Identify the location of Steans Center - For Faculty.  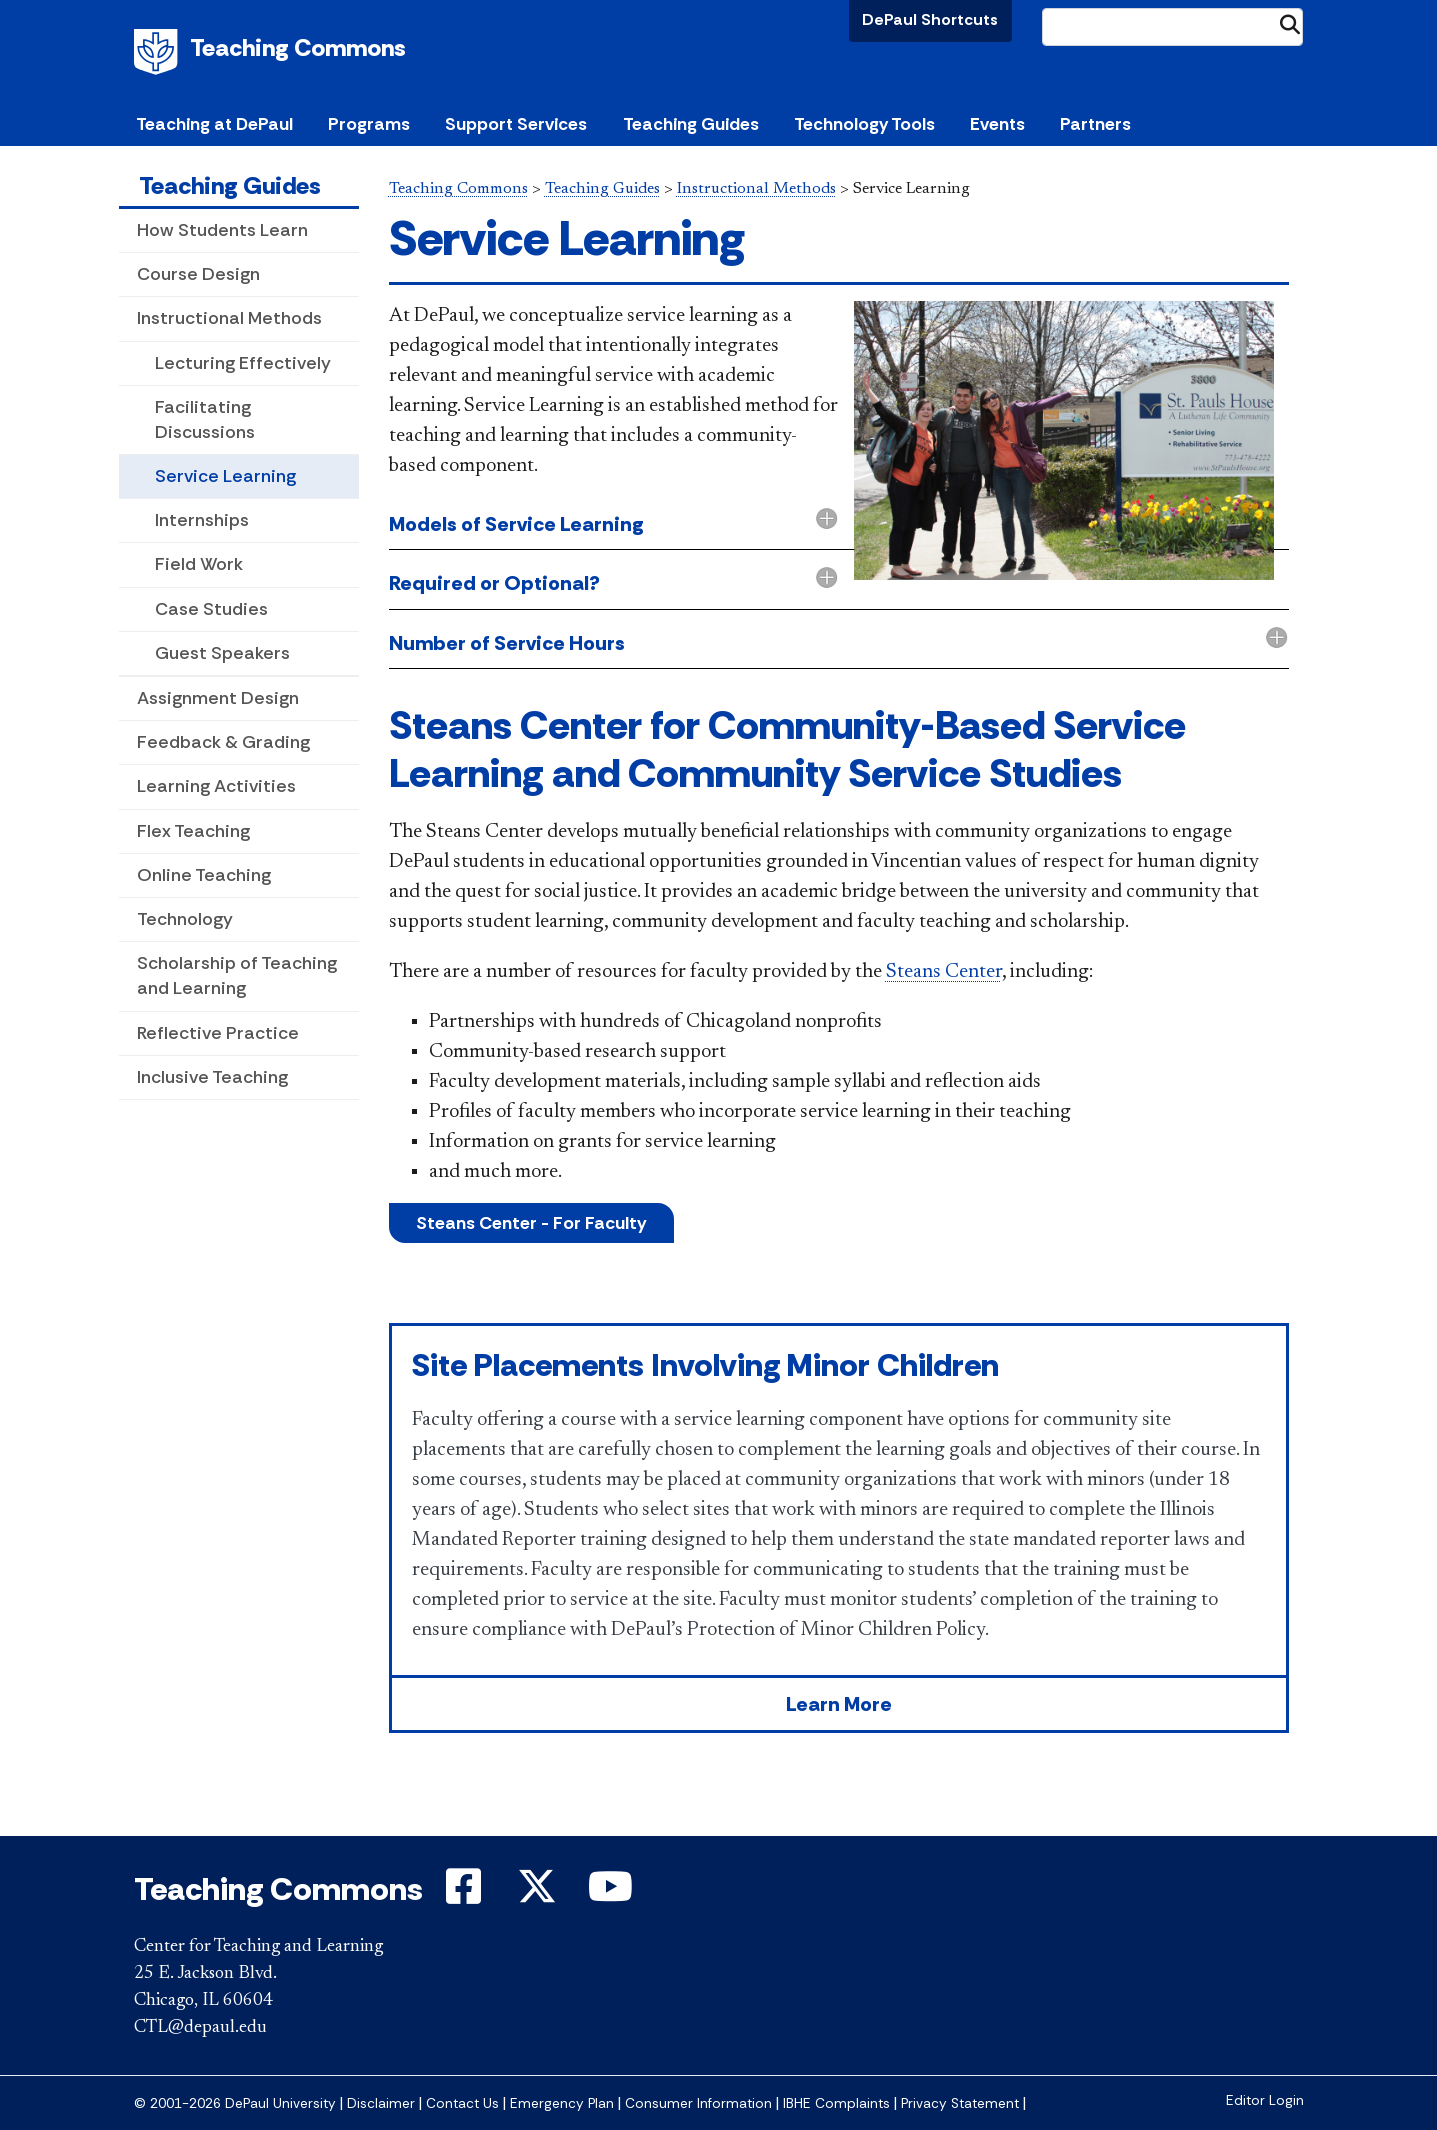
(531, 1223).